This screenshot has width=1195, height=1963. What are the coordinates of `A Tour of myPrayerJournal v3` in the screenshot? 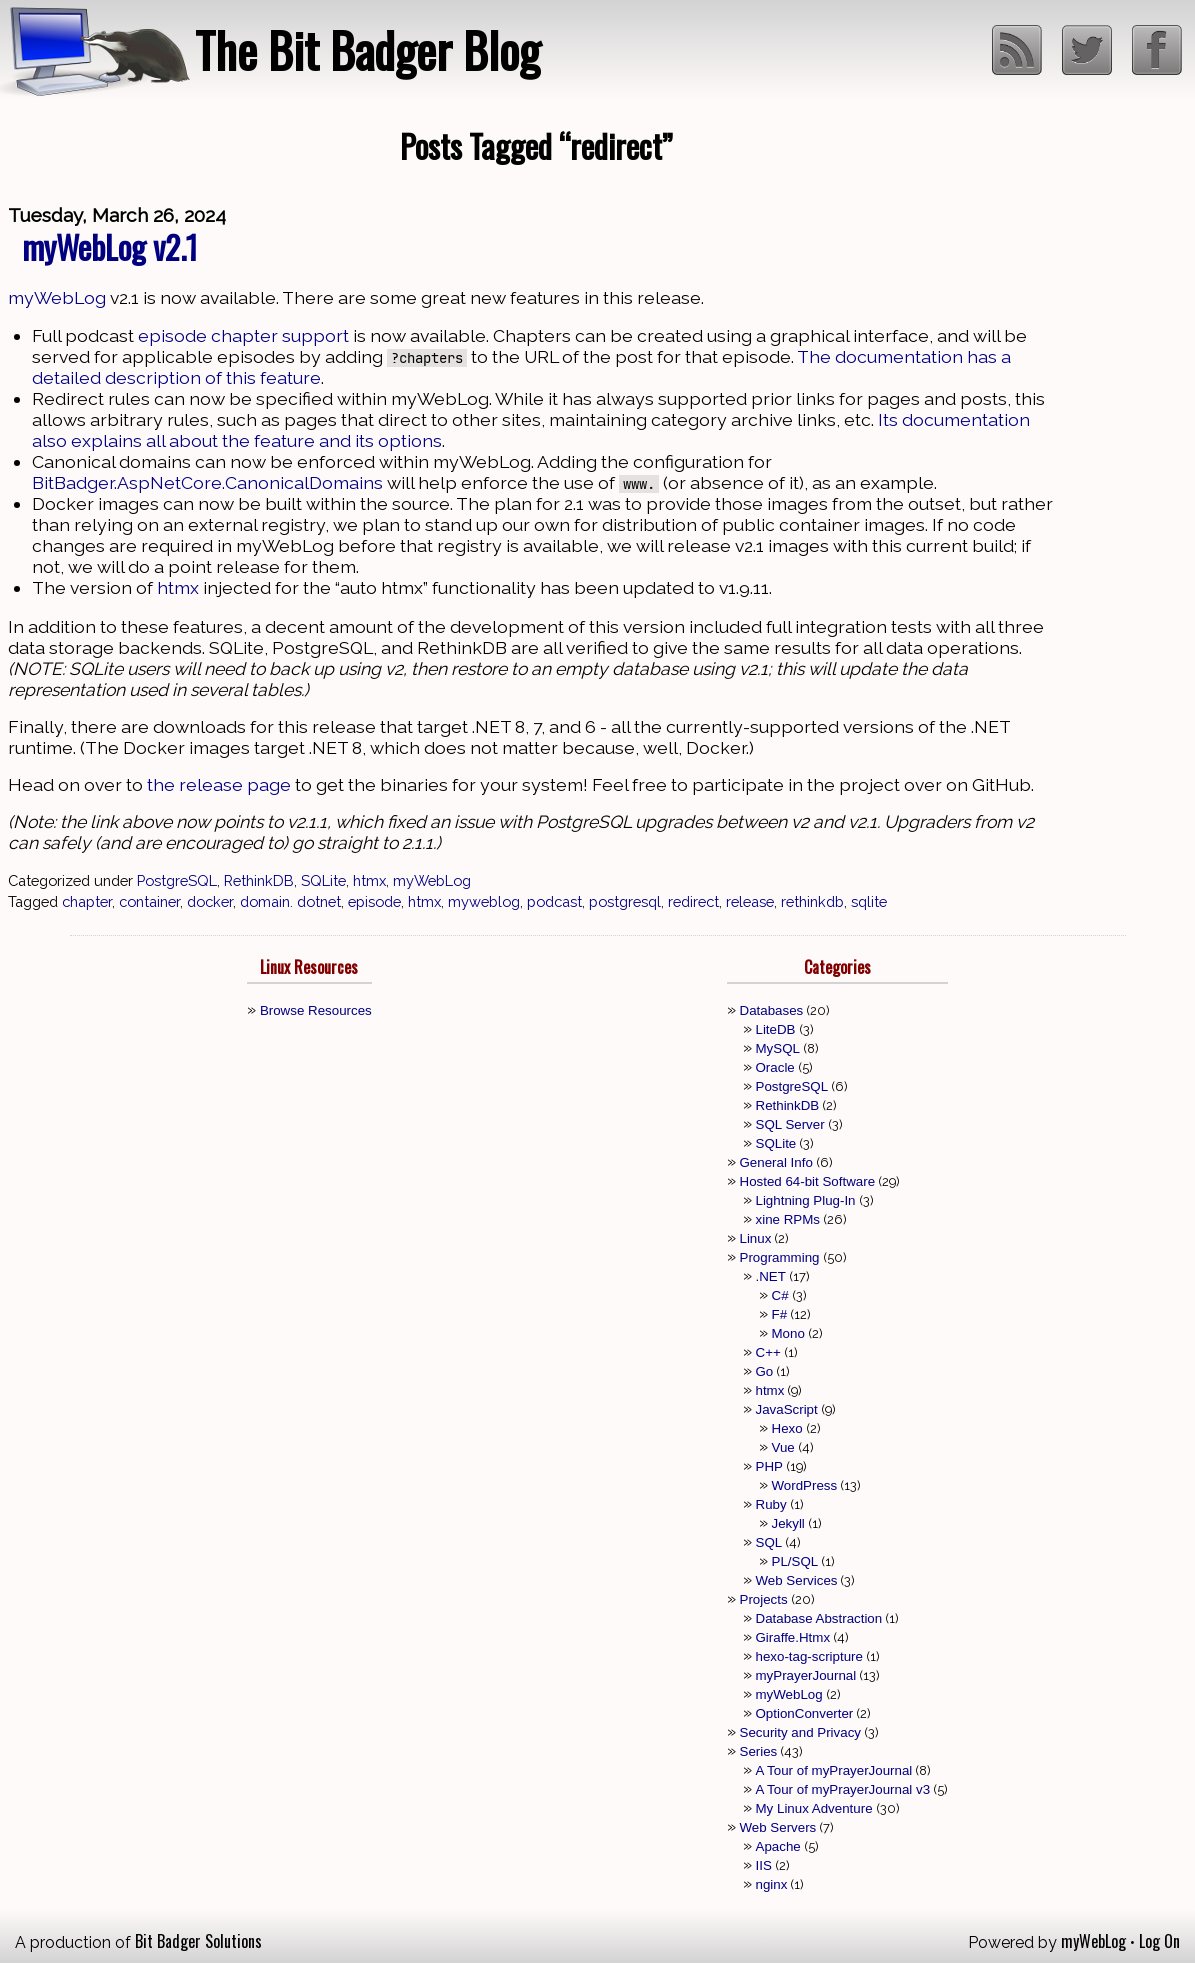 It's located at (843, 1789).